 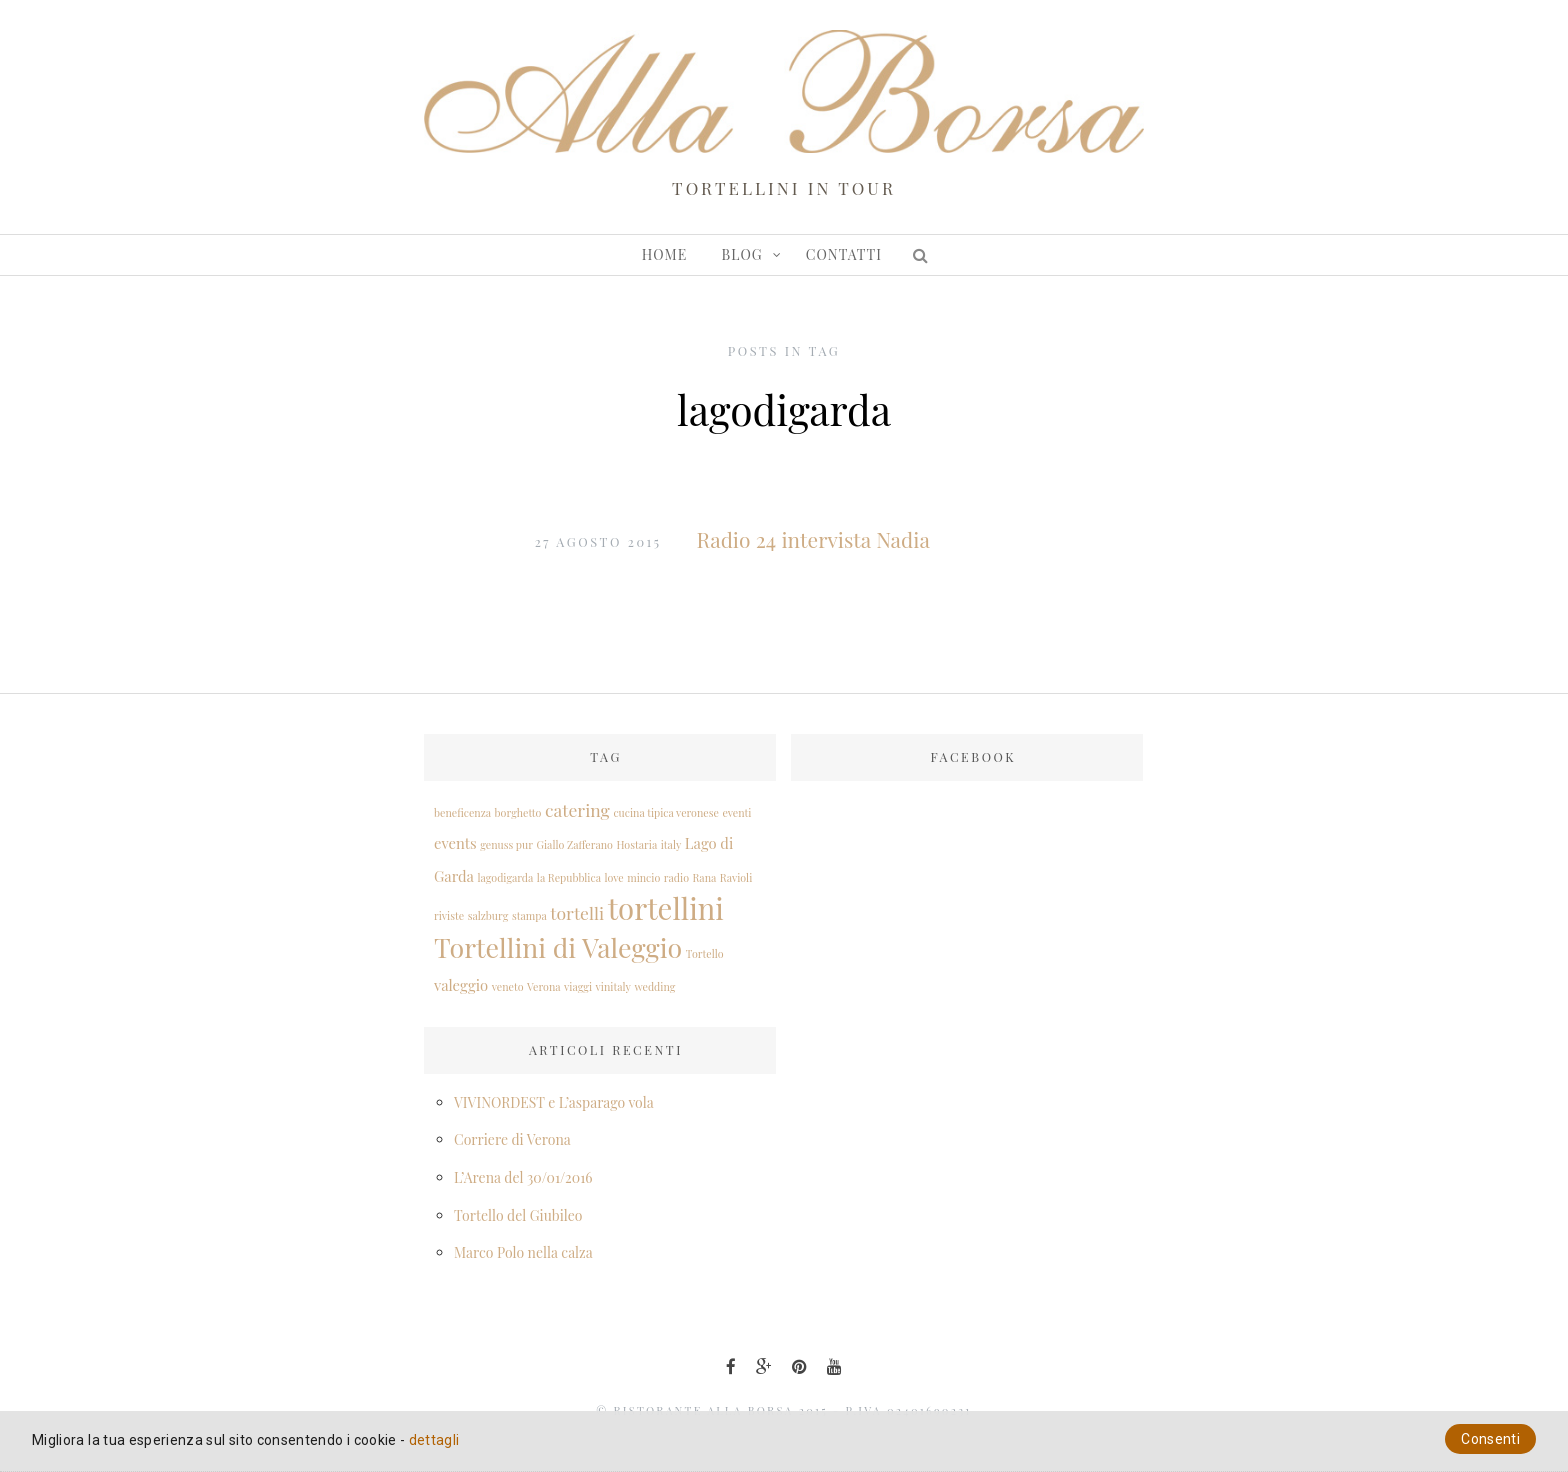 I want to click on salzburg [salzburg (1 elemento )], so click(x=488, y=915).